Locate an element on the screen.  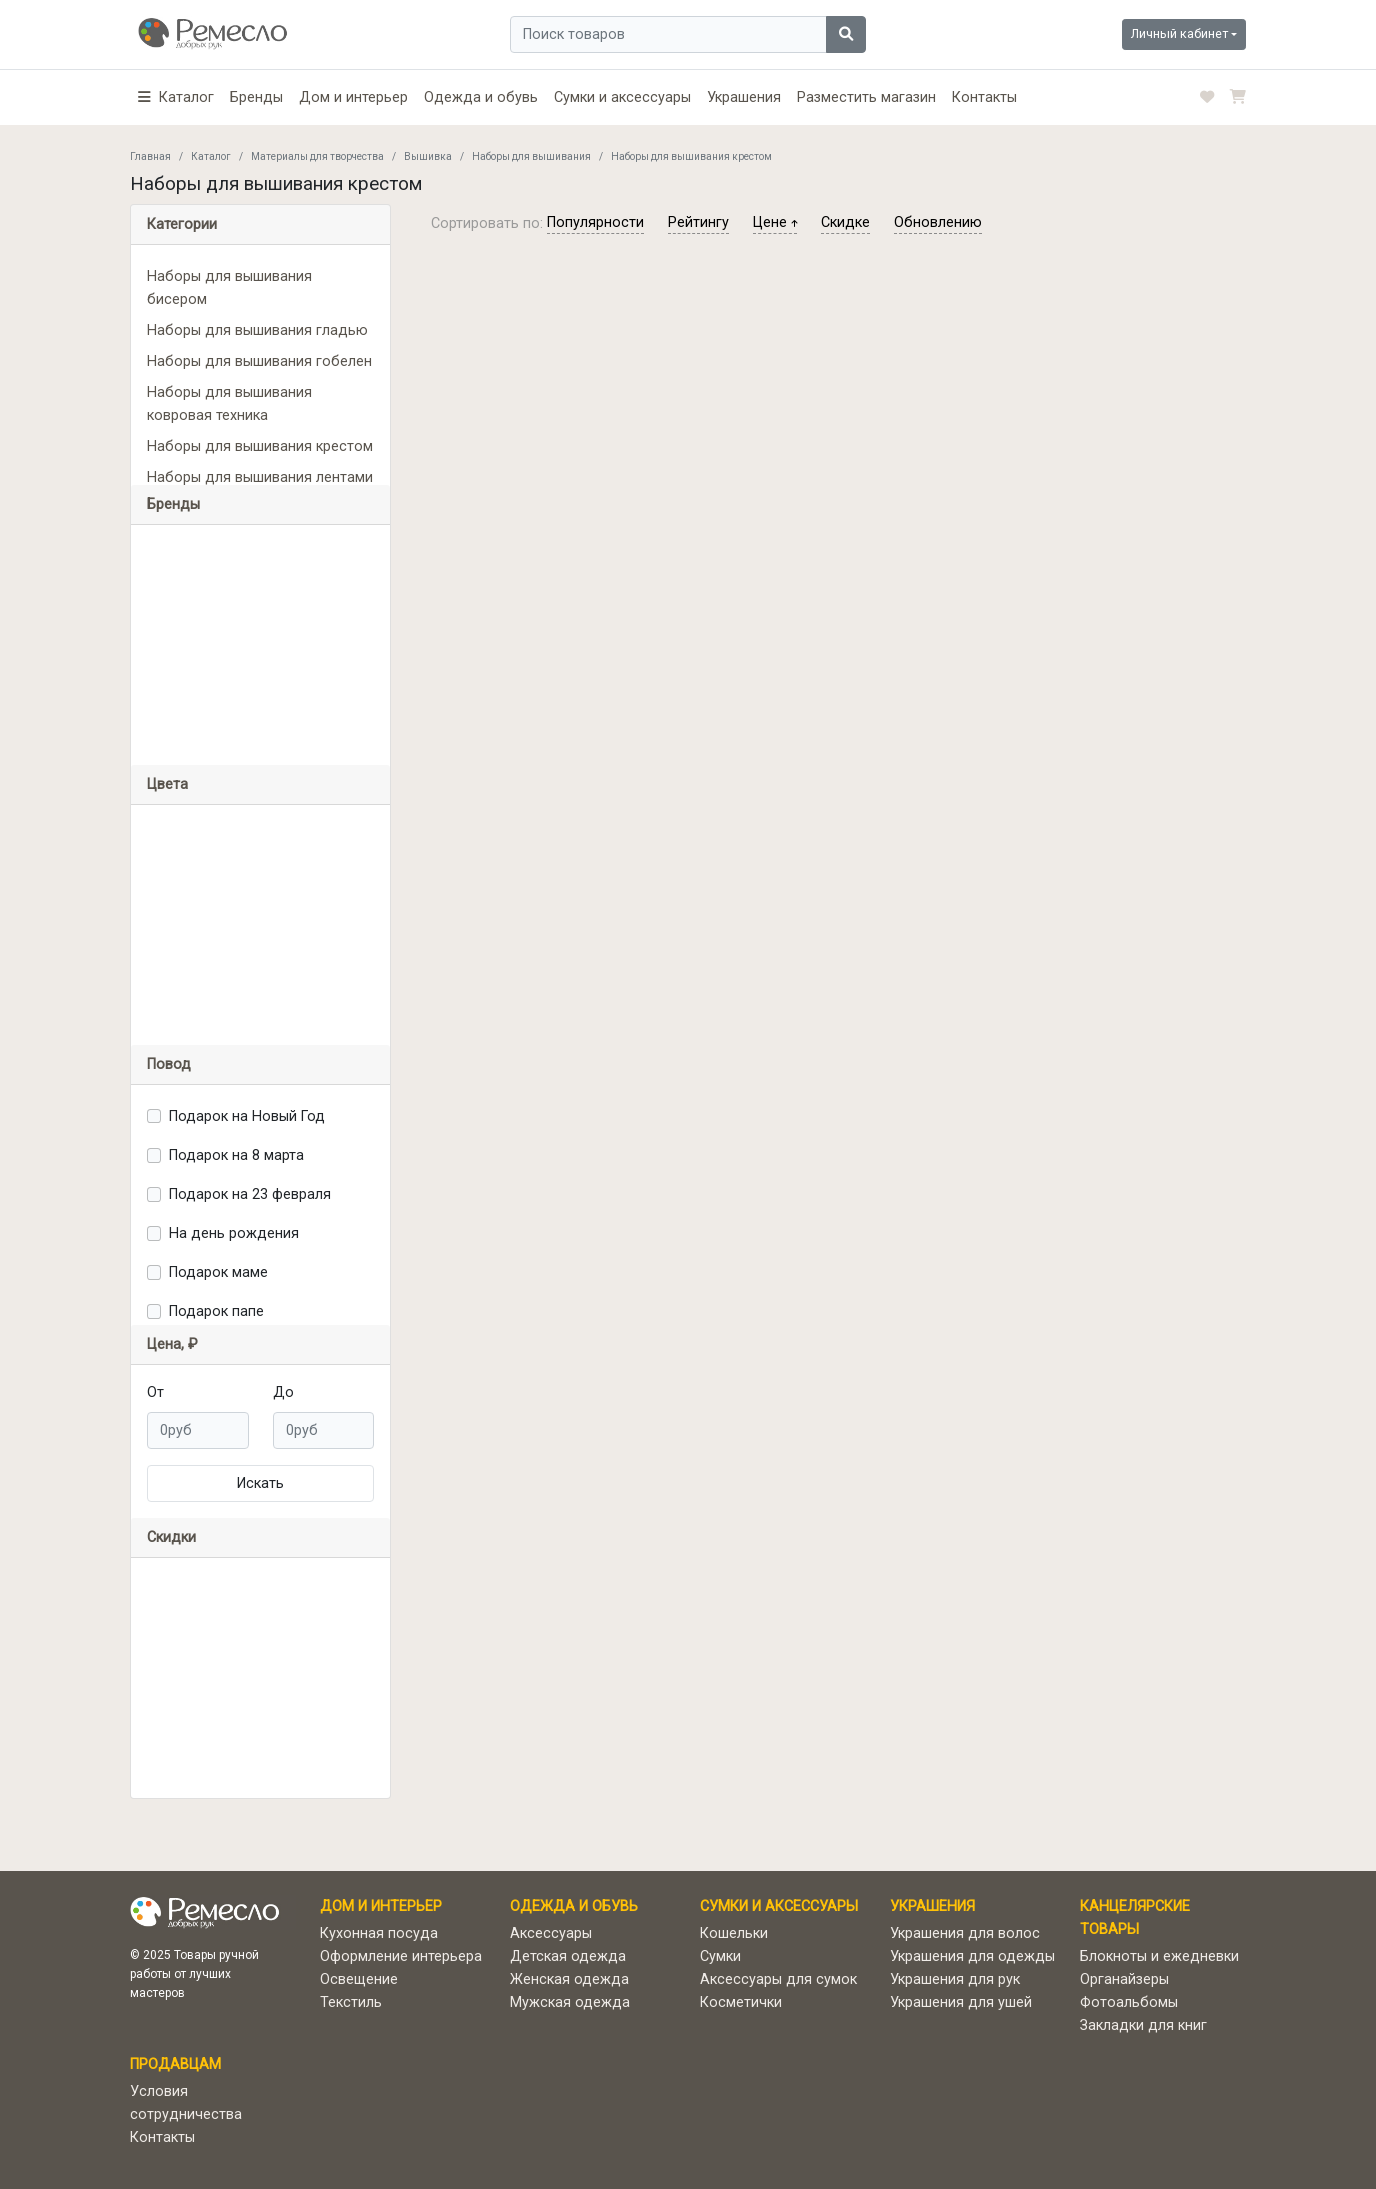
Каталог is located at coordinates (211, 156).